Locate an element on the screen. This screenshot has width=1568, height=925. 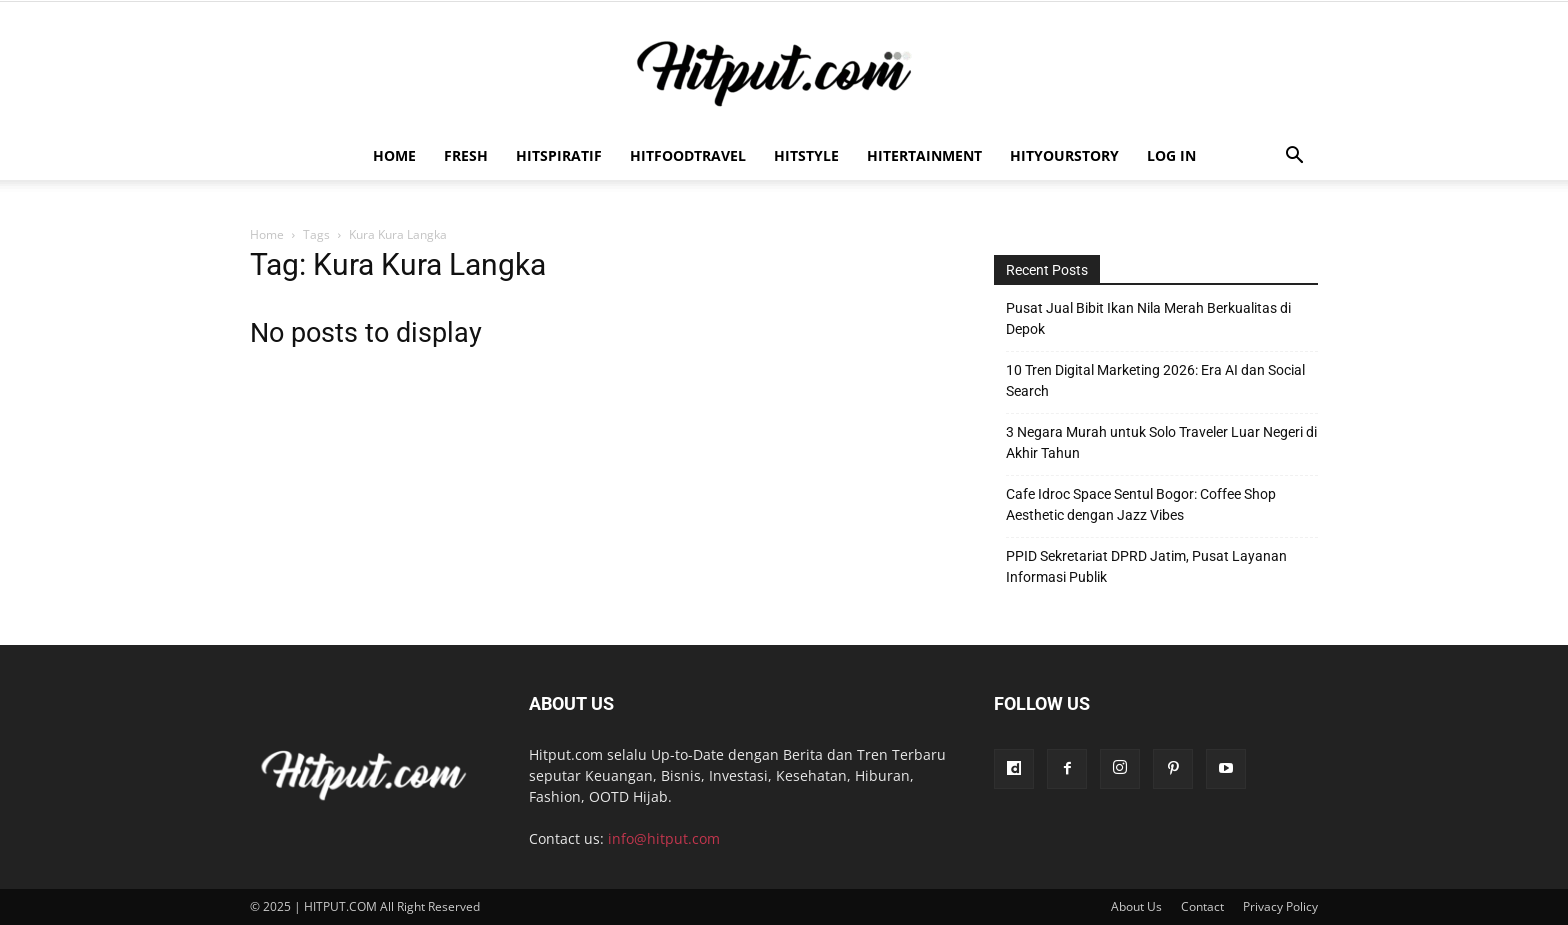
Log In is located at coordinates (1171, 155).